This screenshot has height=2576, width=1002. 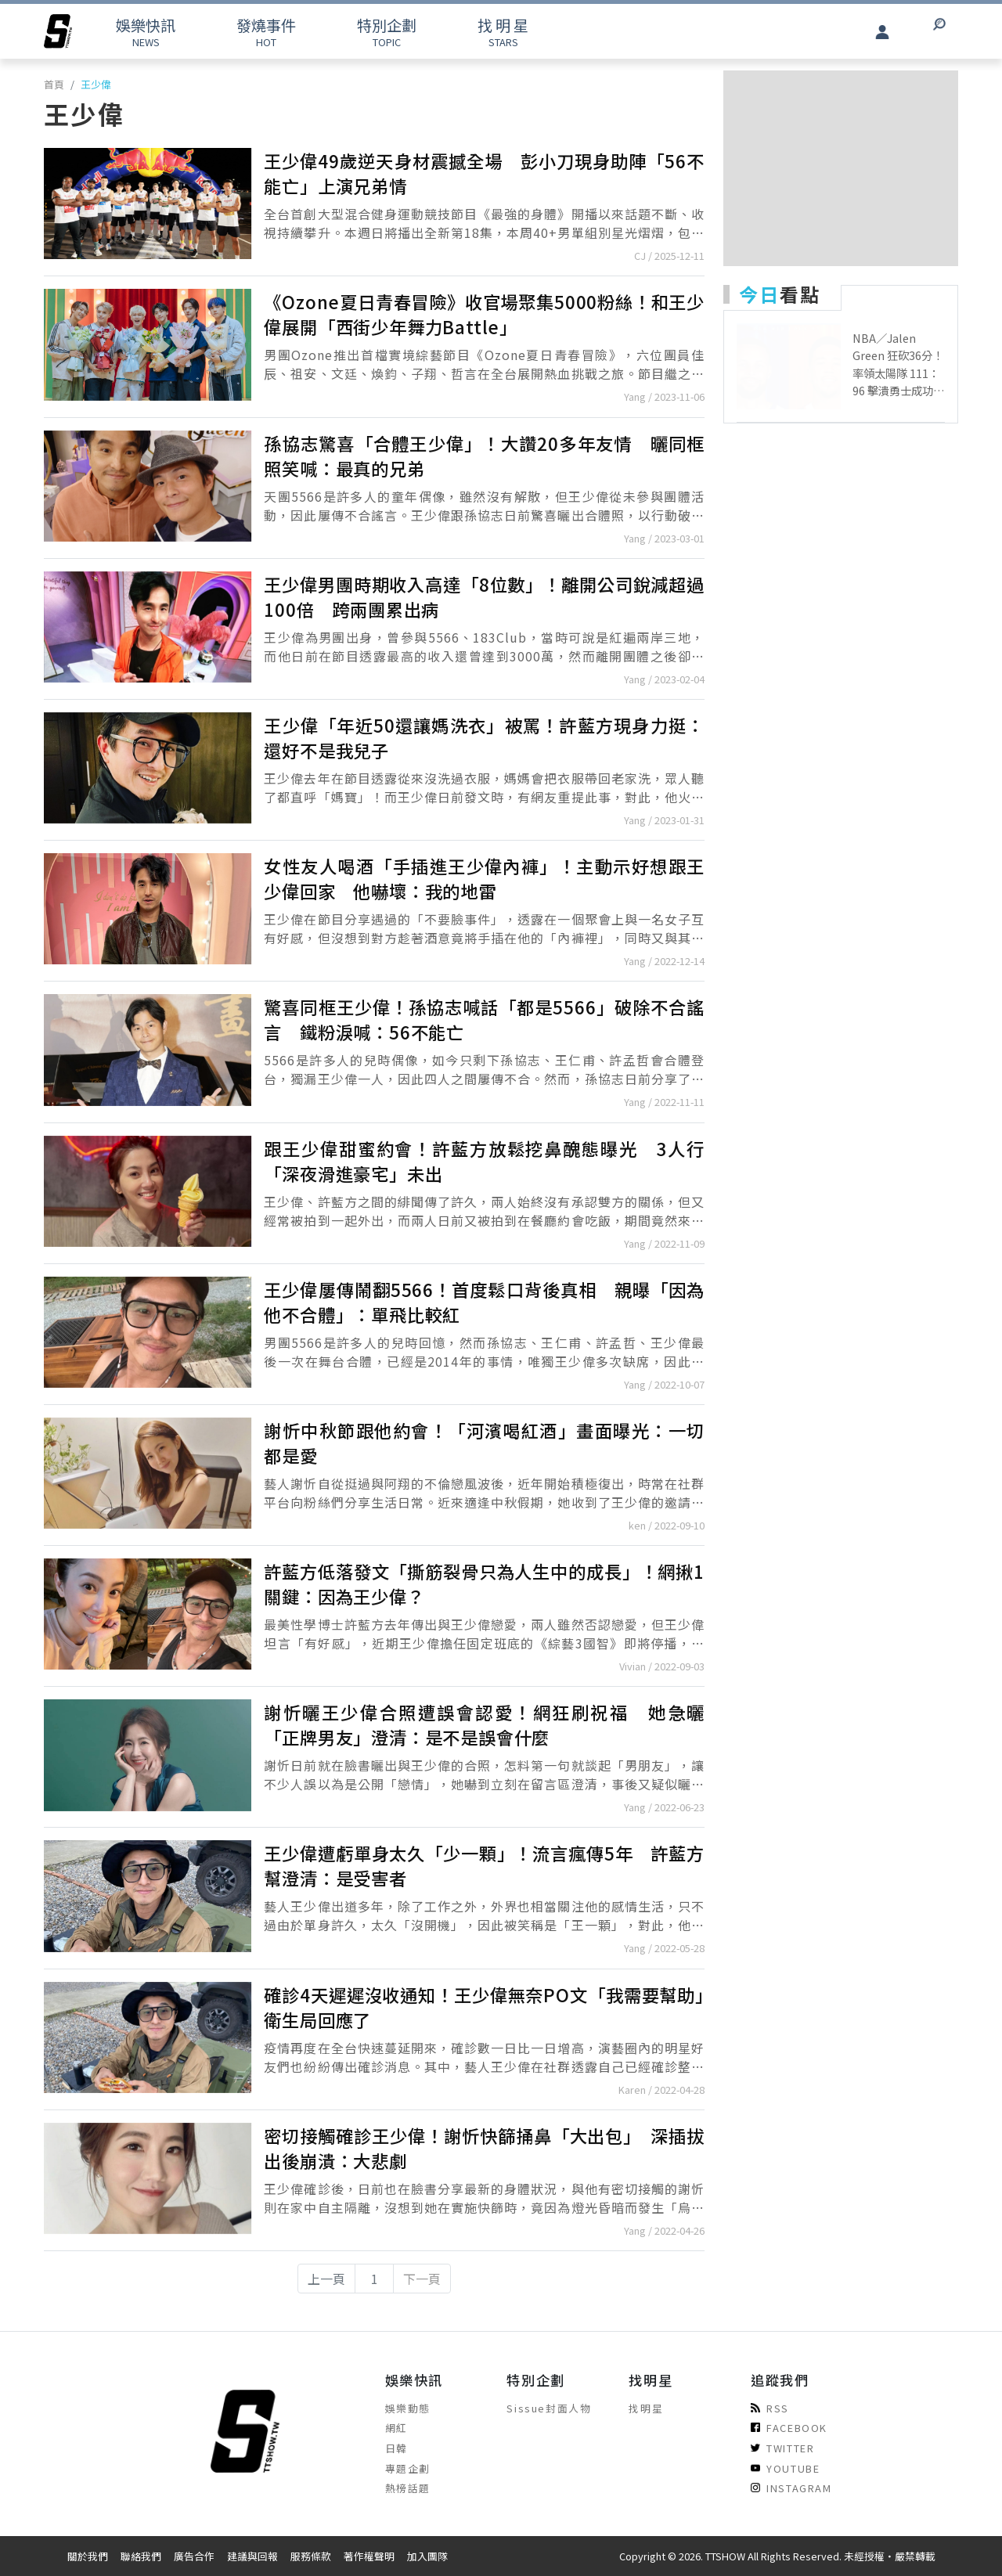 I want to click on 建議與回報, so click(x=252, y=2556).